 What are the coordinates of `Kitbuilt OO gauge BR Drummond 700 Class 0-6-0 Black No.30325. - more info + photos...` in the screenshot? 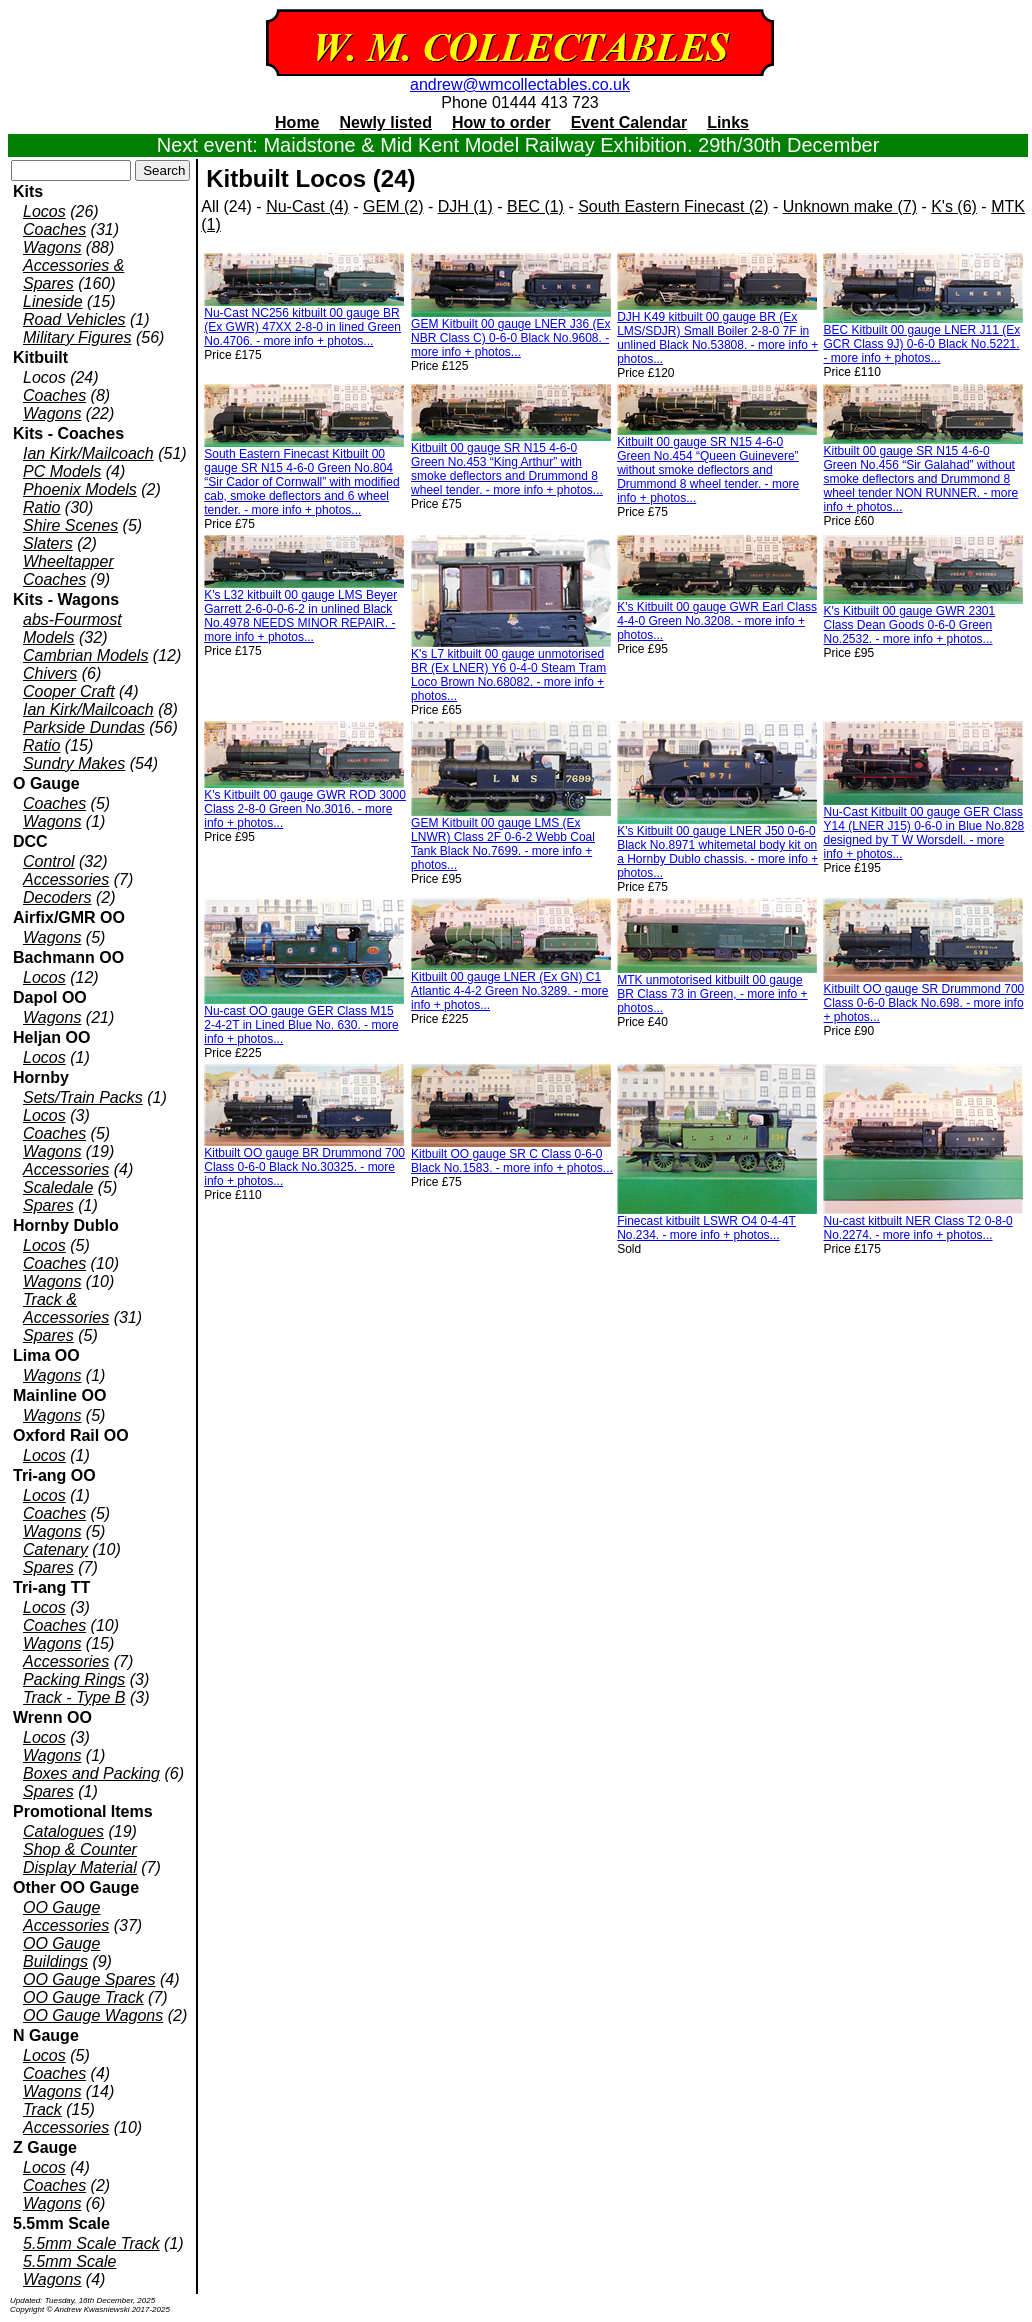 It's located at (304, 1167).